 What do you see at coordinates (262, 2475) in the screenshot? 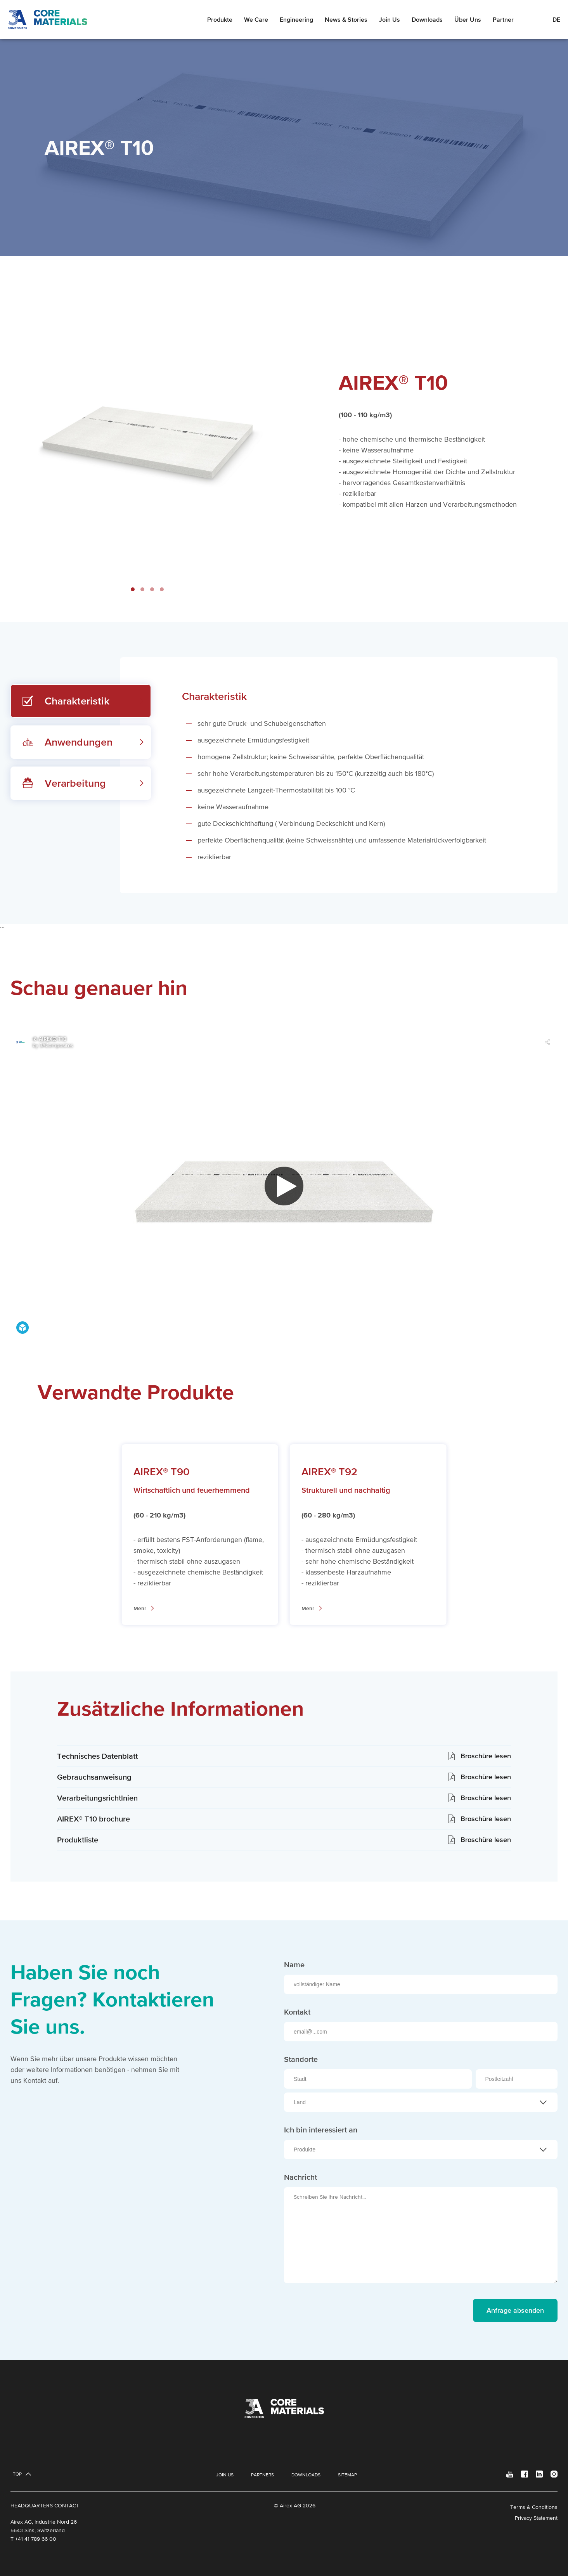
I see `Partners` at bounding box center [262, 2475].